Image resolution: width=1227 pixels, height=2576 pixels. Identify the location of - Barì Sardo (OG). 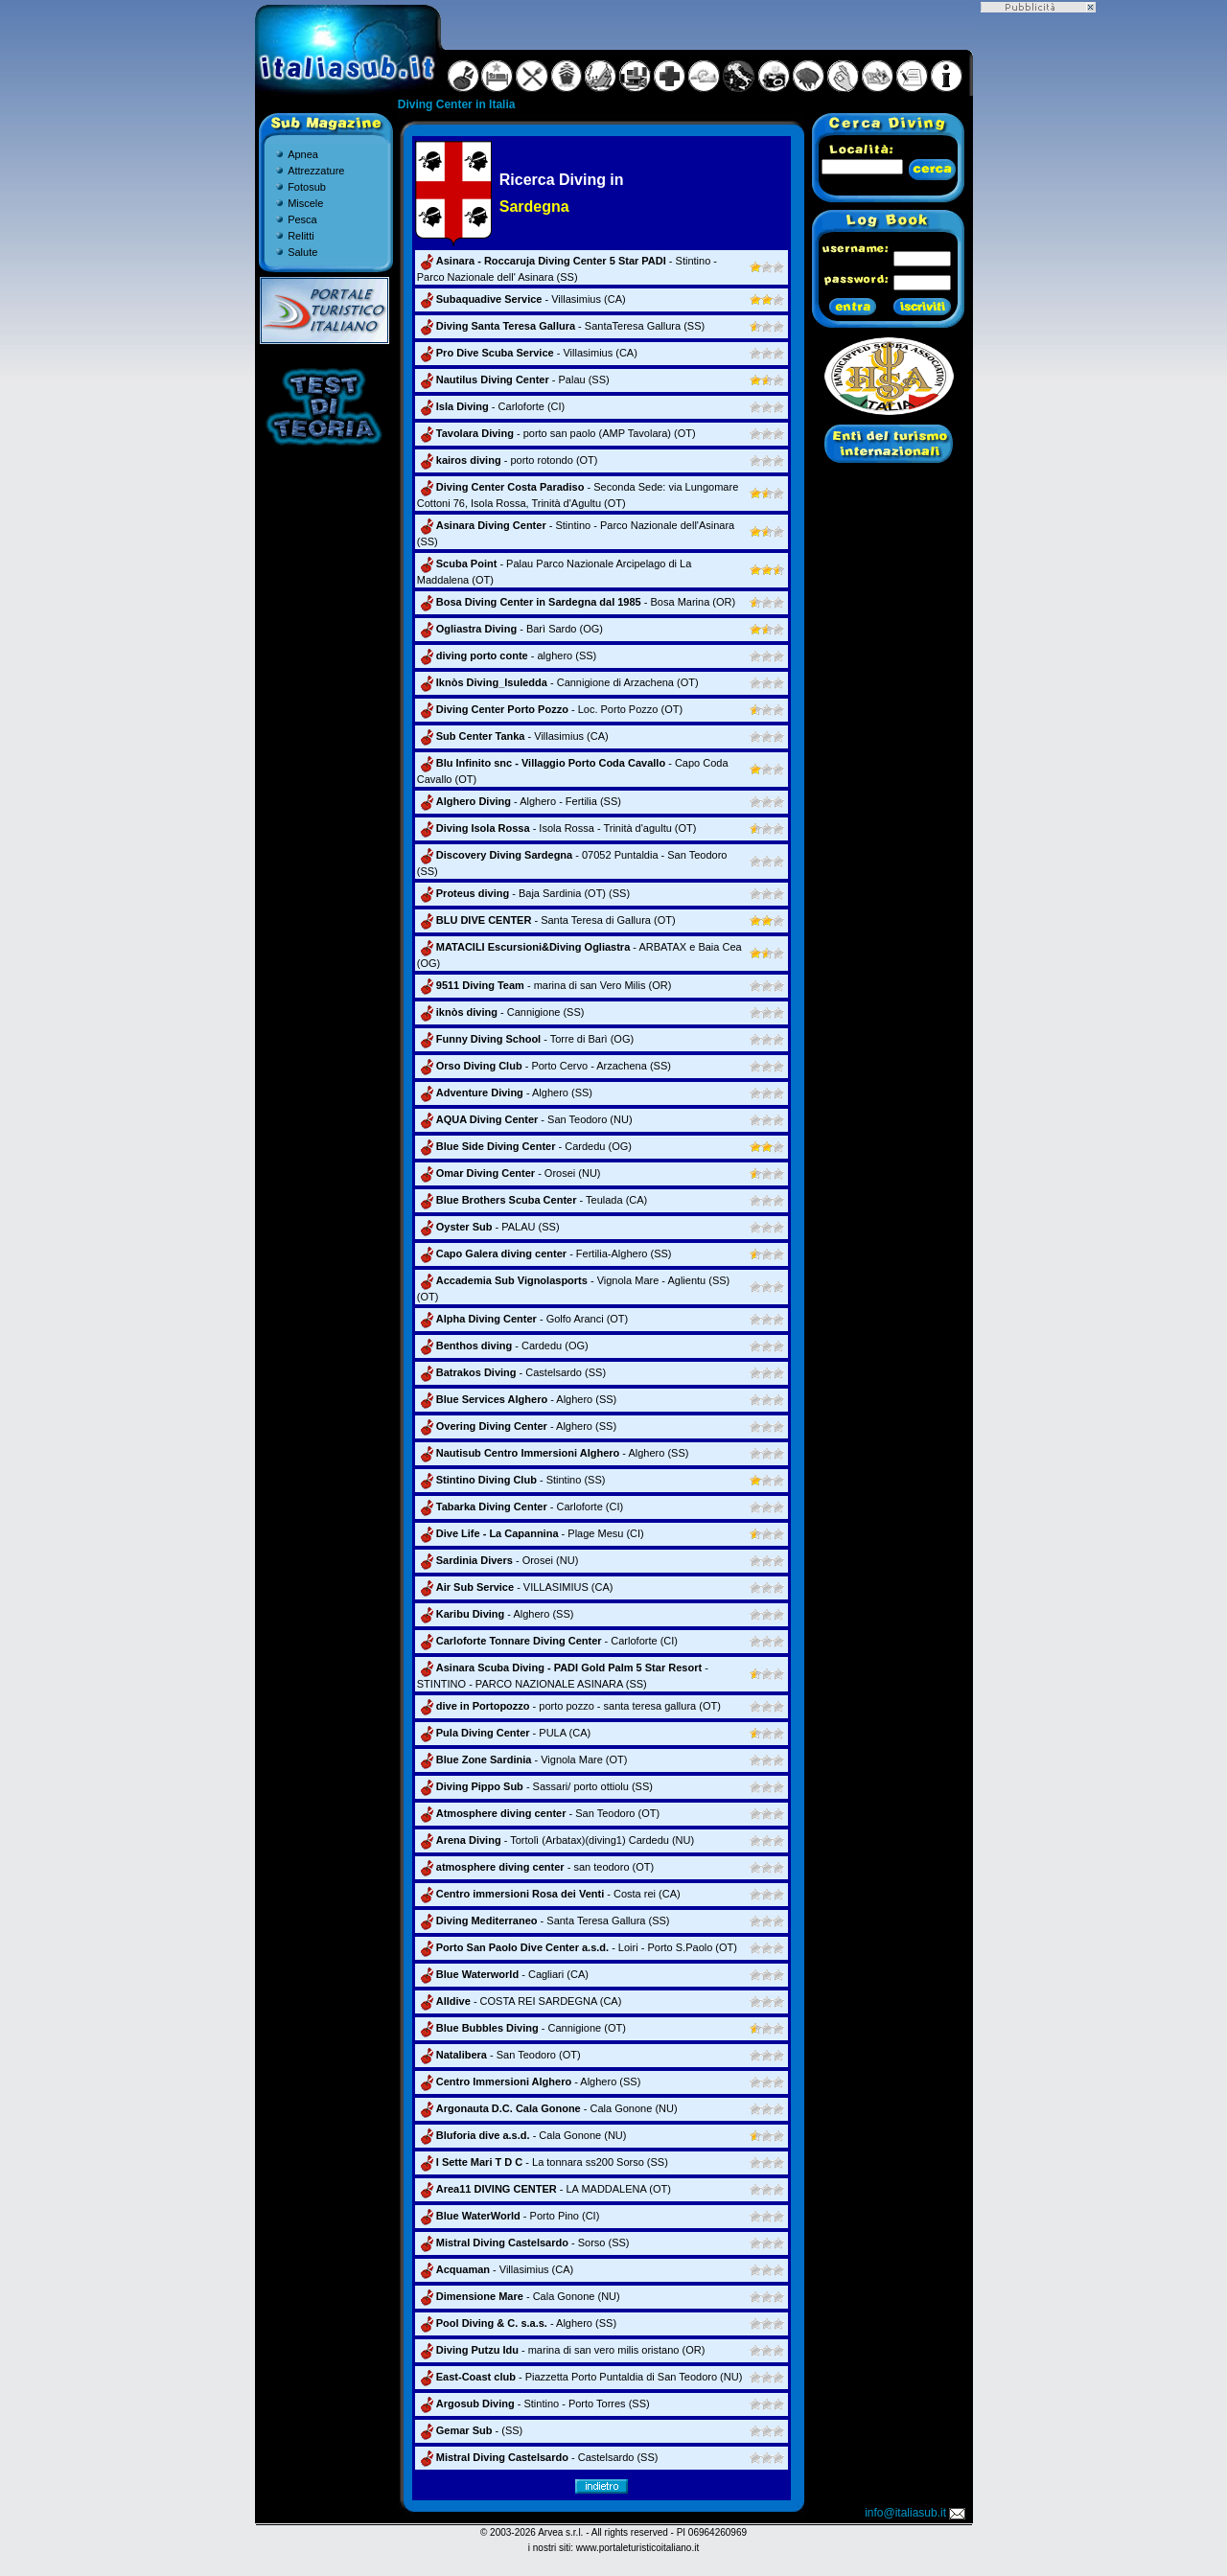
(510, 628).